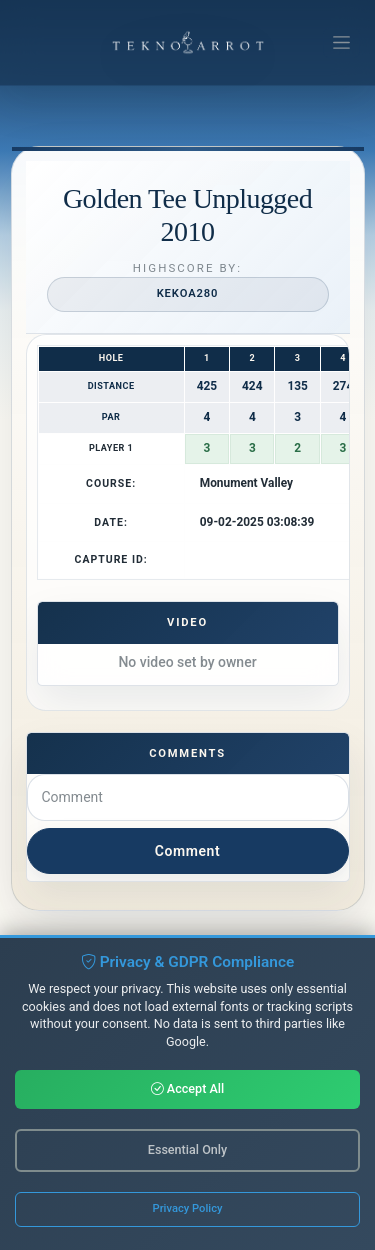 Image resolution: width=375 pixels, height=1250 pixels. What do you see at coordinates (187, 851) in the screenshot?
I see `Comment` at bounding box center [187, 851].